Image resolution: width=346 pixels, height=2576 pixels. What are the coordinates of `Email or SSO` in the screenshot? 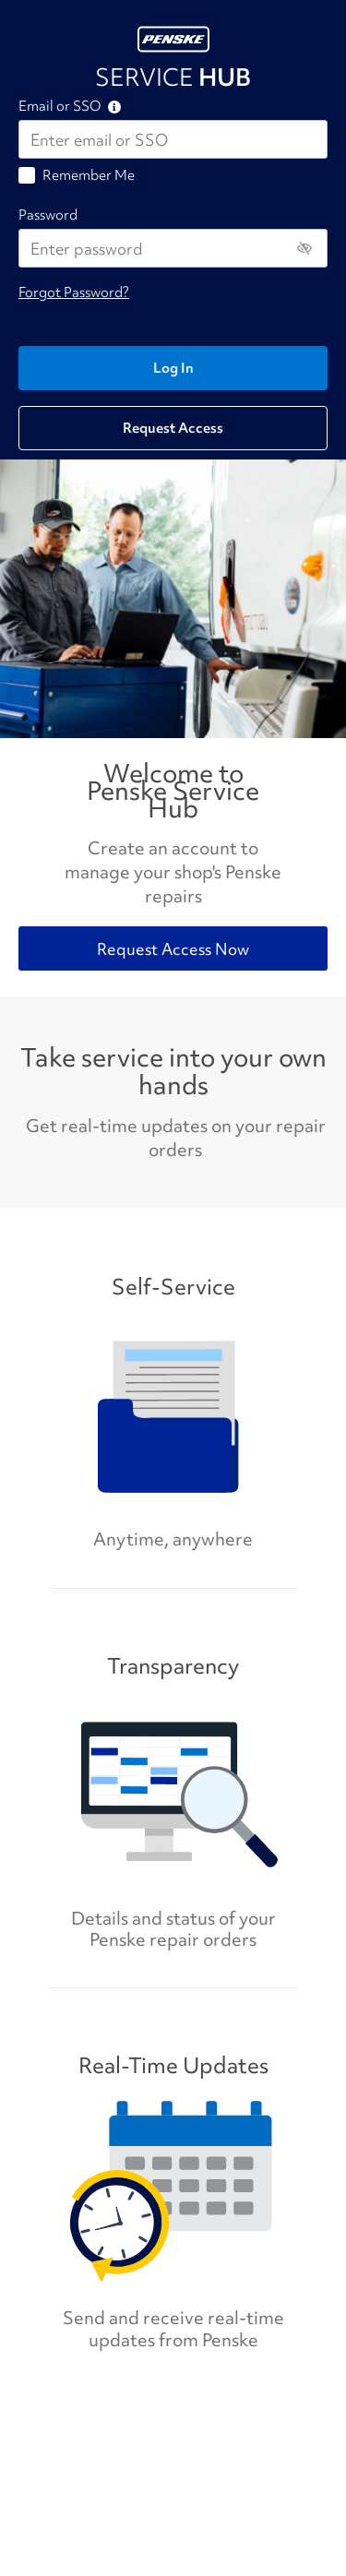 It's located at (59, 106).